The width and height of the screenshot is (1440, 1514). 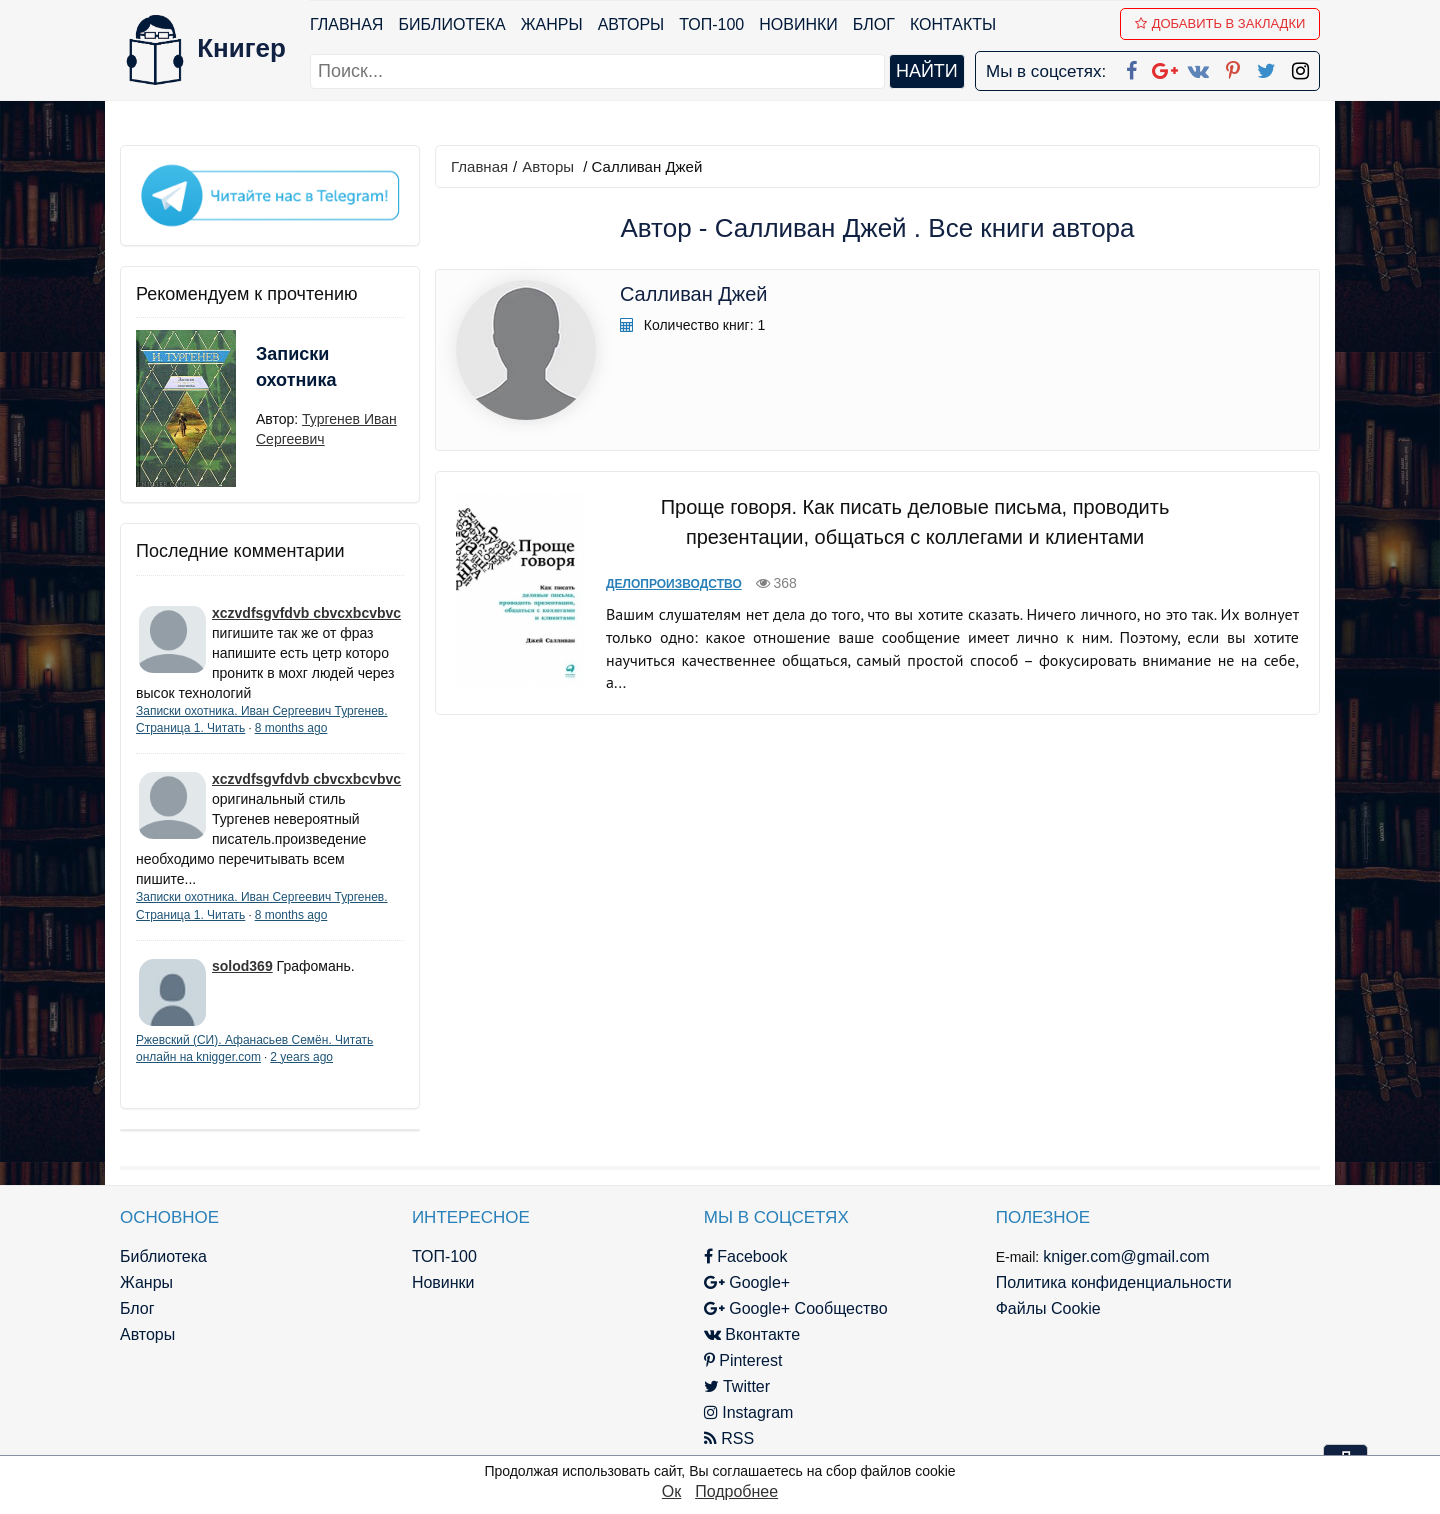 What do you see at coordinates (752, 1334) in the screenshot?
I see `Вконтакте` at bounding box center [752, 1334].